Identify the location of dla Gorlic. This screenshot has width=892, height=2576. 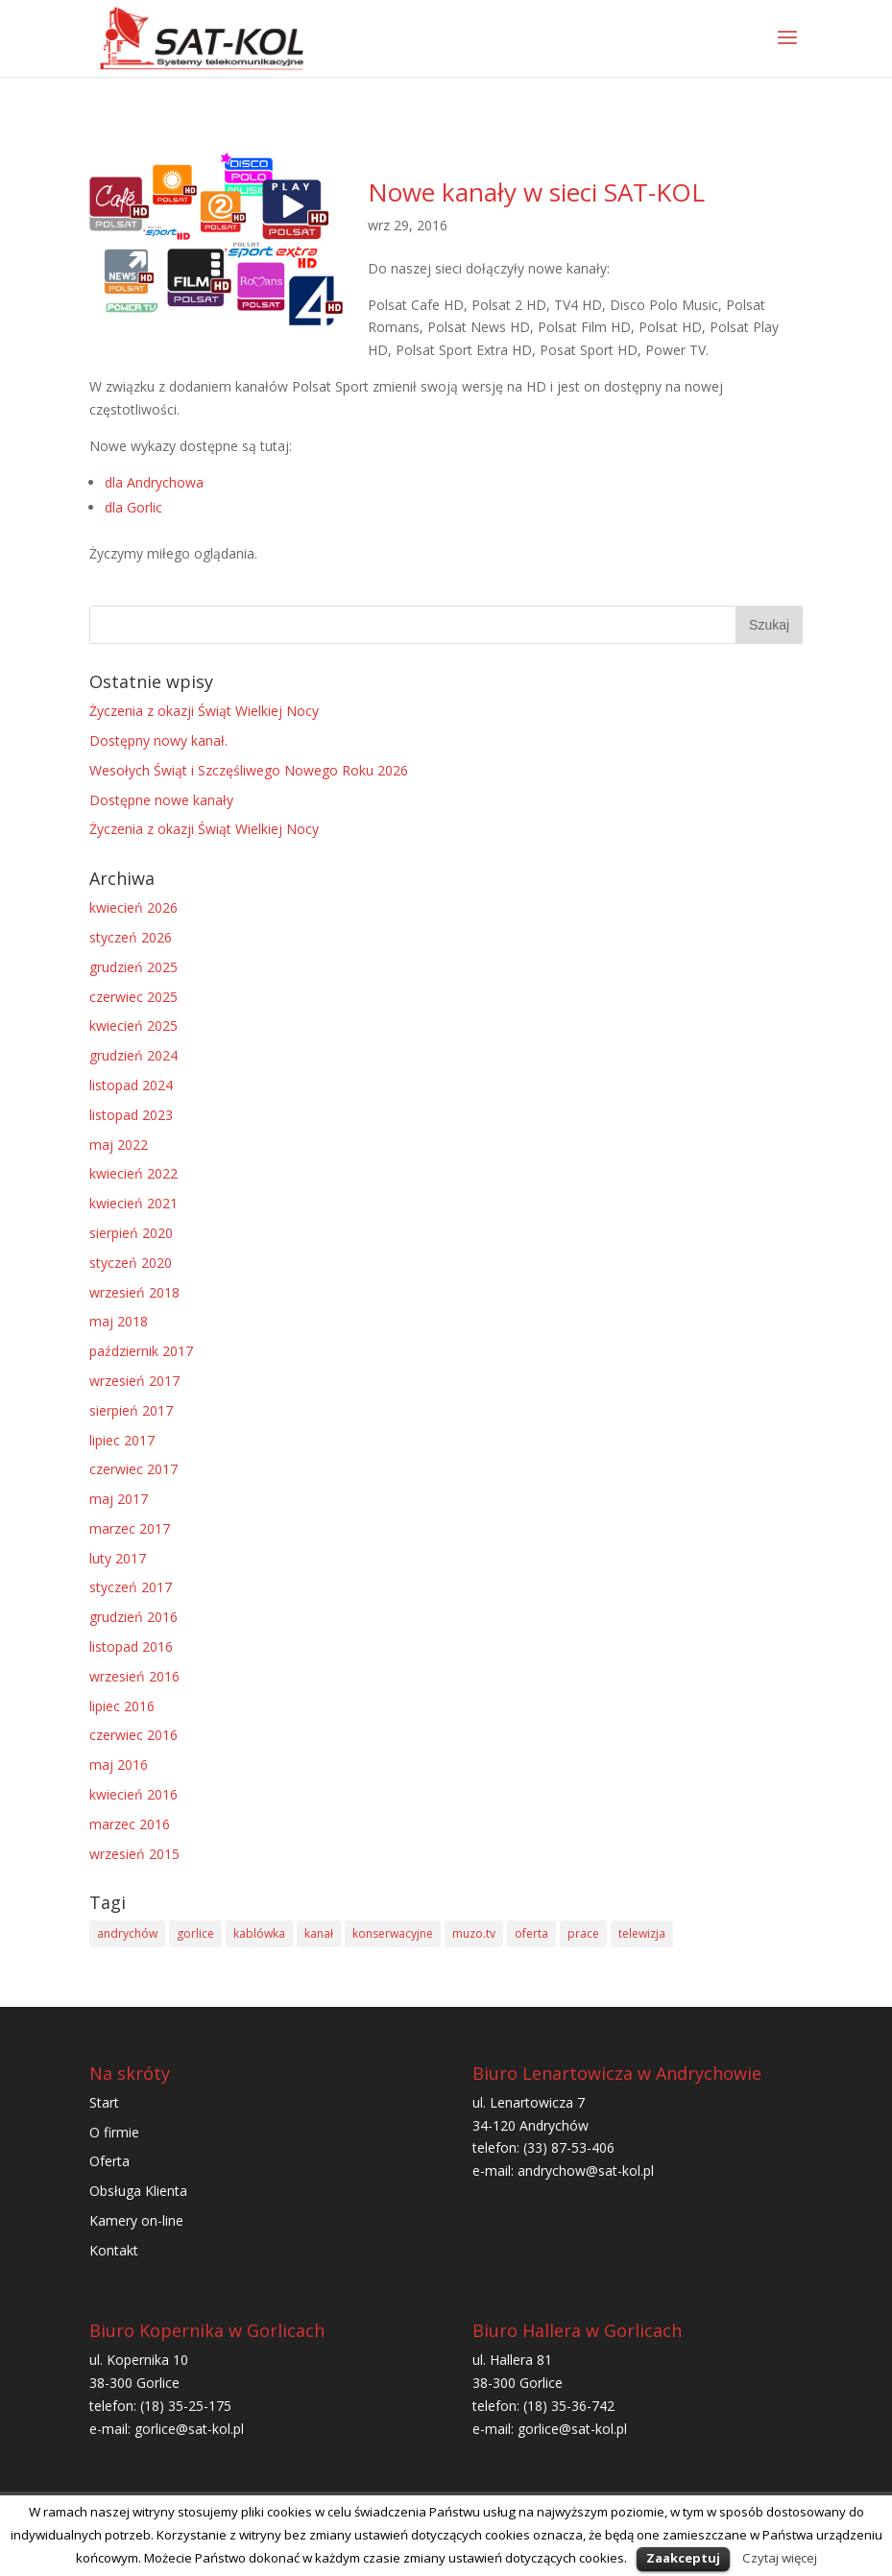
(133, 507).